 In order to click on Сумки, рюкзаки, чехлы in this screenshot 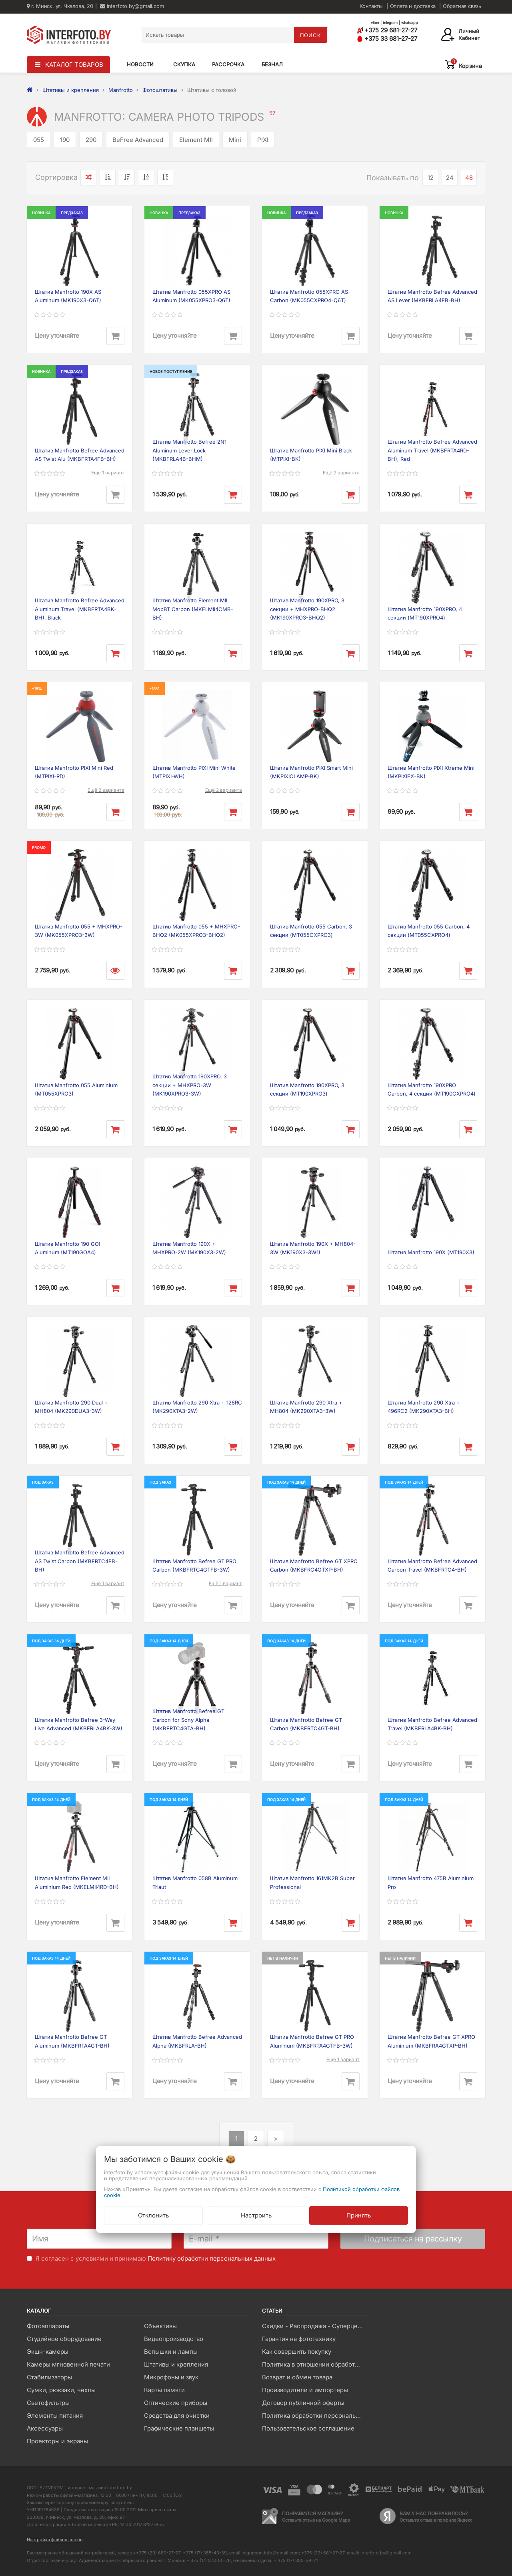, I will do `click(61, 2390)`.